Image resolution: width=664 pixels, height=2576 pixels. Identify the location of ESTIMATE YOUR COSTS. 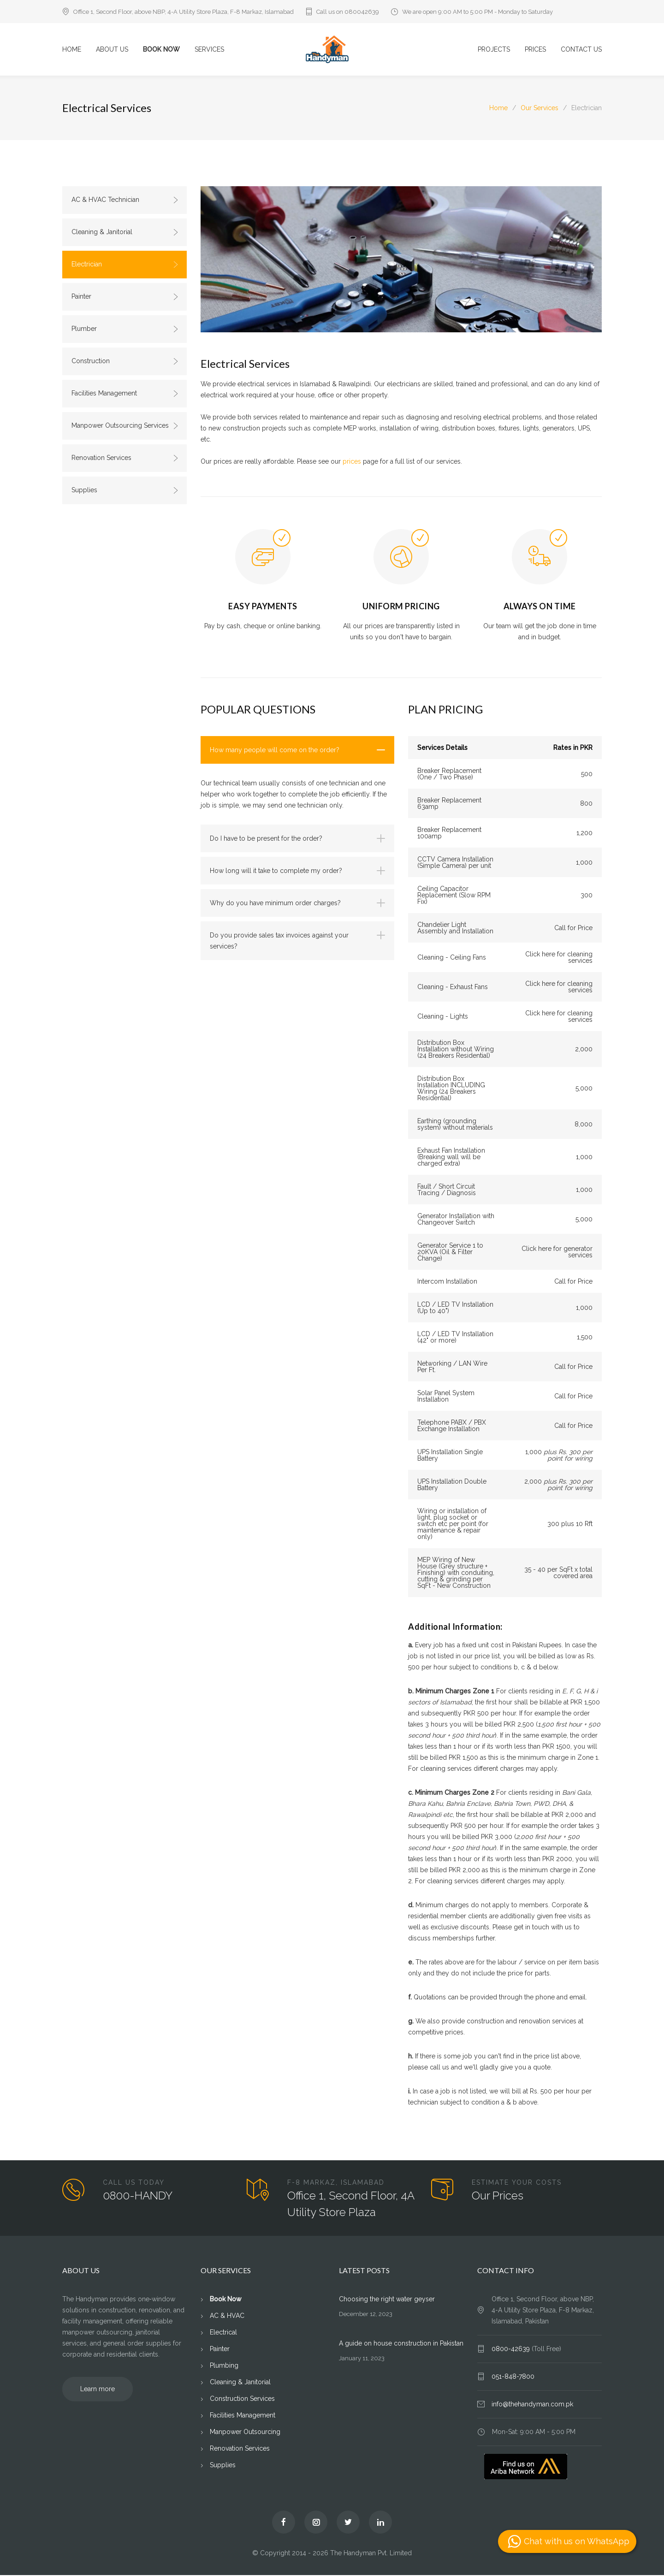
(517, 2183).